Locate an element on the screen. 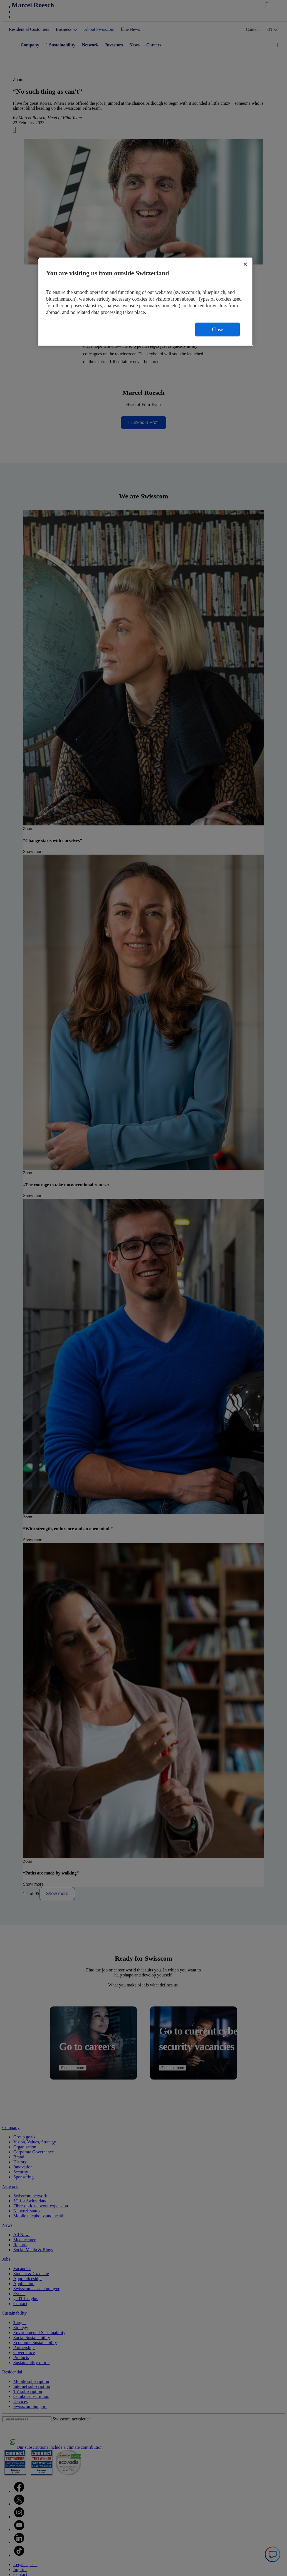 This screenshot has width=287, height=2576. [region] is located at coordinates (145, 302).